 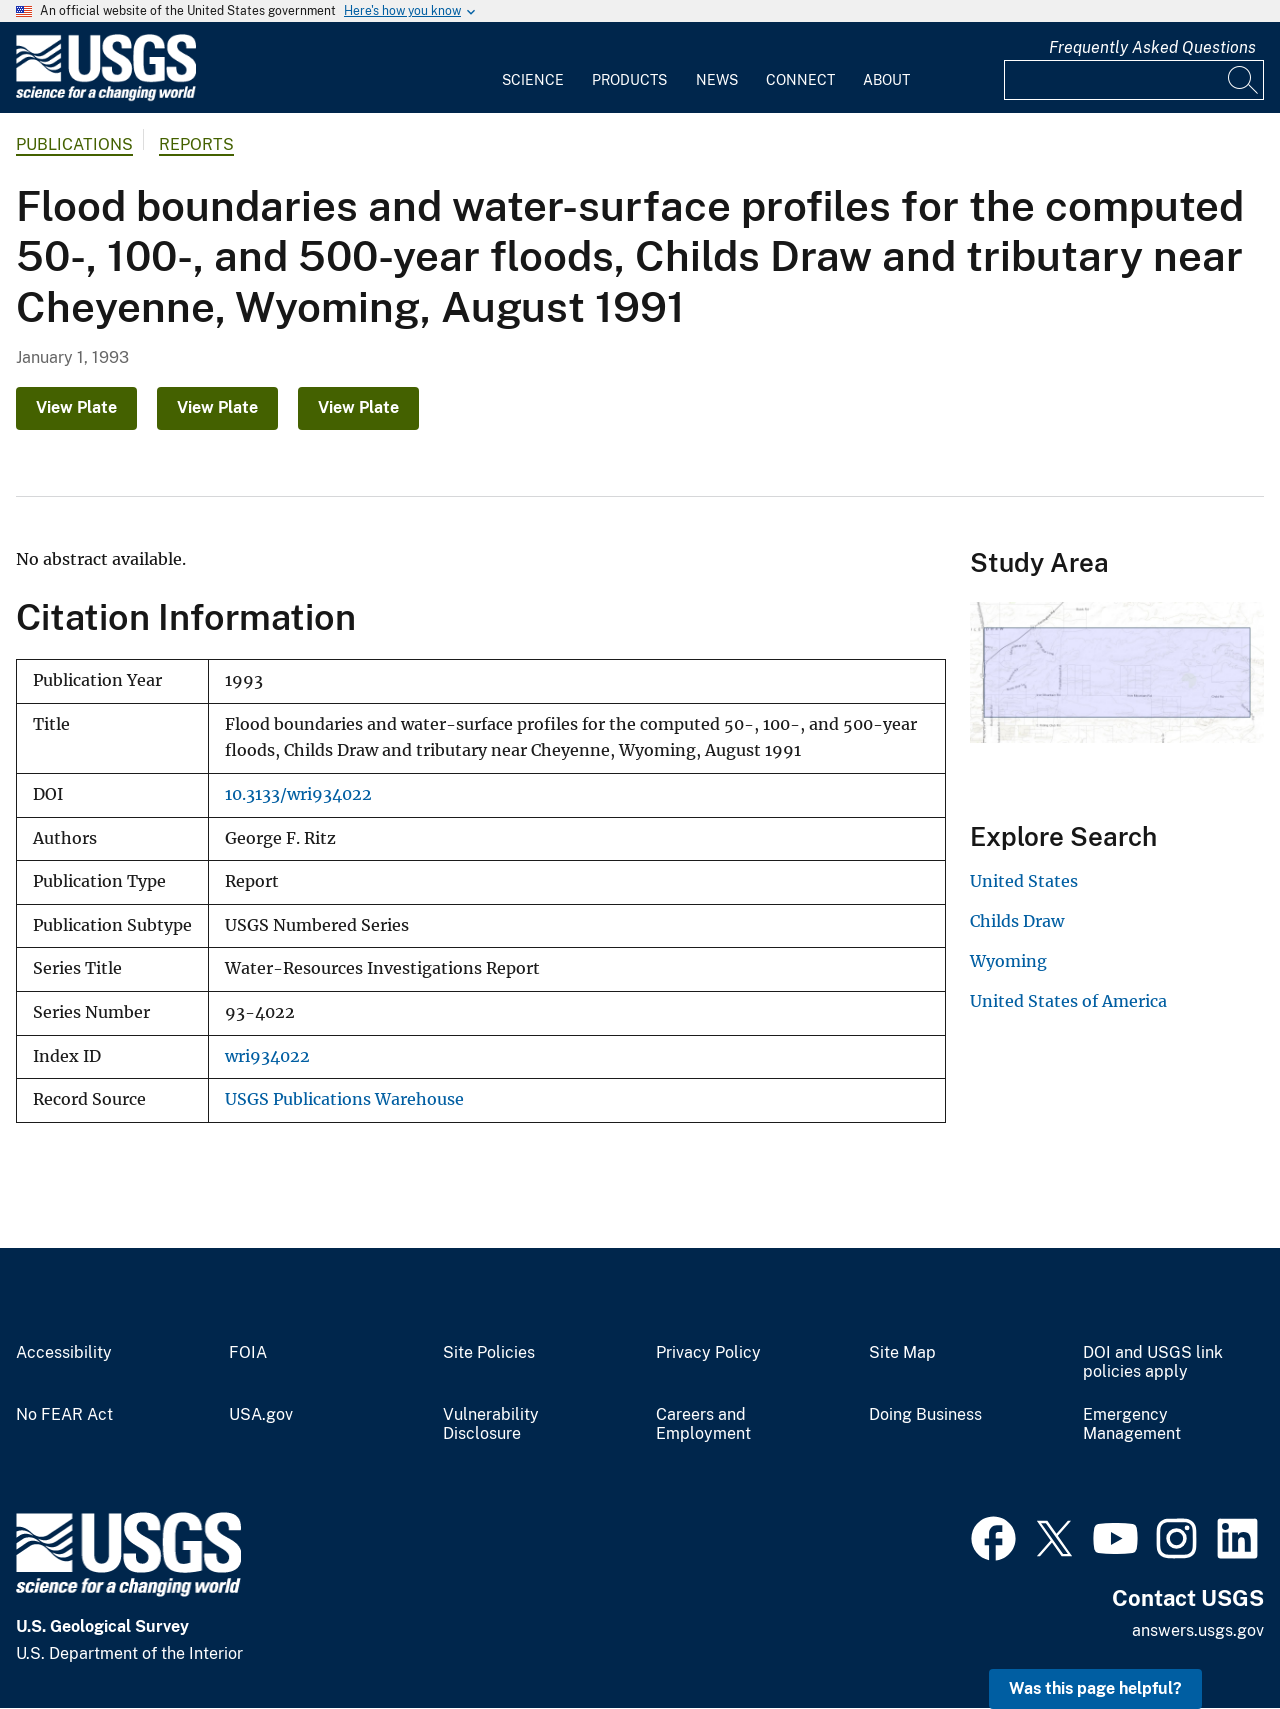 What do you see at coordinates (64, 1353) in the screenshot?
I see `Accessibility` at bounding box center [64, 1353].